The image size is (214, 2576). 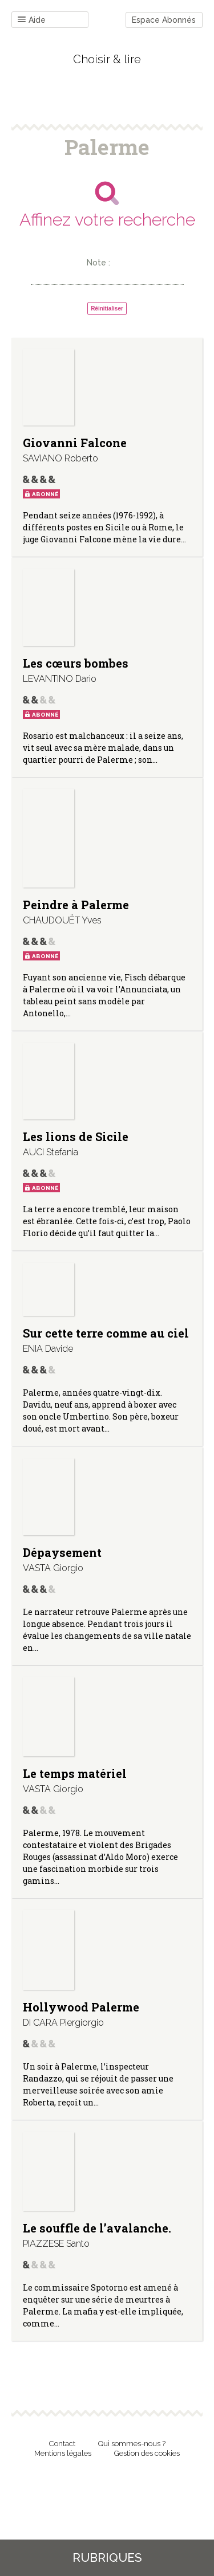 I want to click on Qui sommes-nous ?, so click(x=131, y=2443).